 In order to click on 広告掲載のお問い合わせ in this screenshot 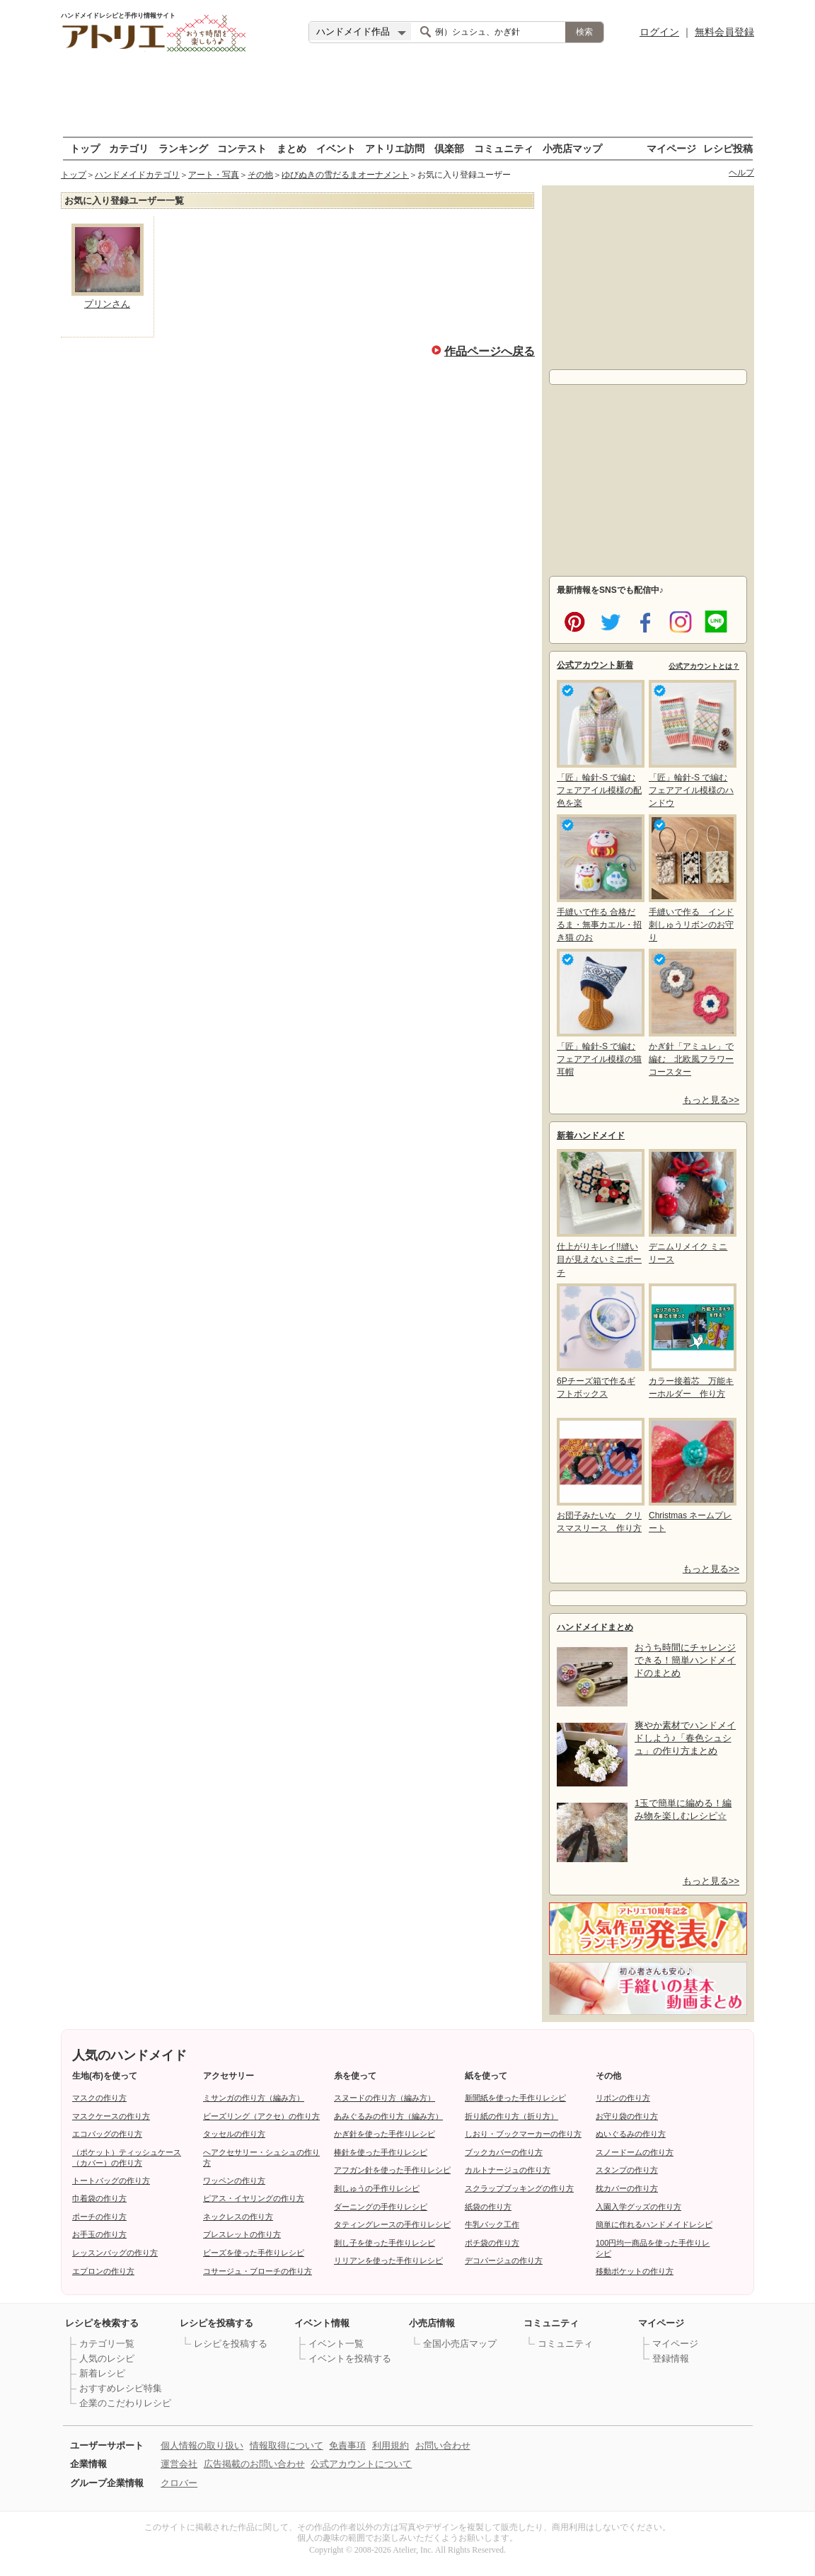, I will do `click(254, 2464)`.